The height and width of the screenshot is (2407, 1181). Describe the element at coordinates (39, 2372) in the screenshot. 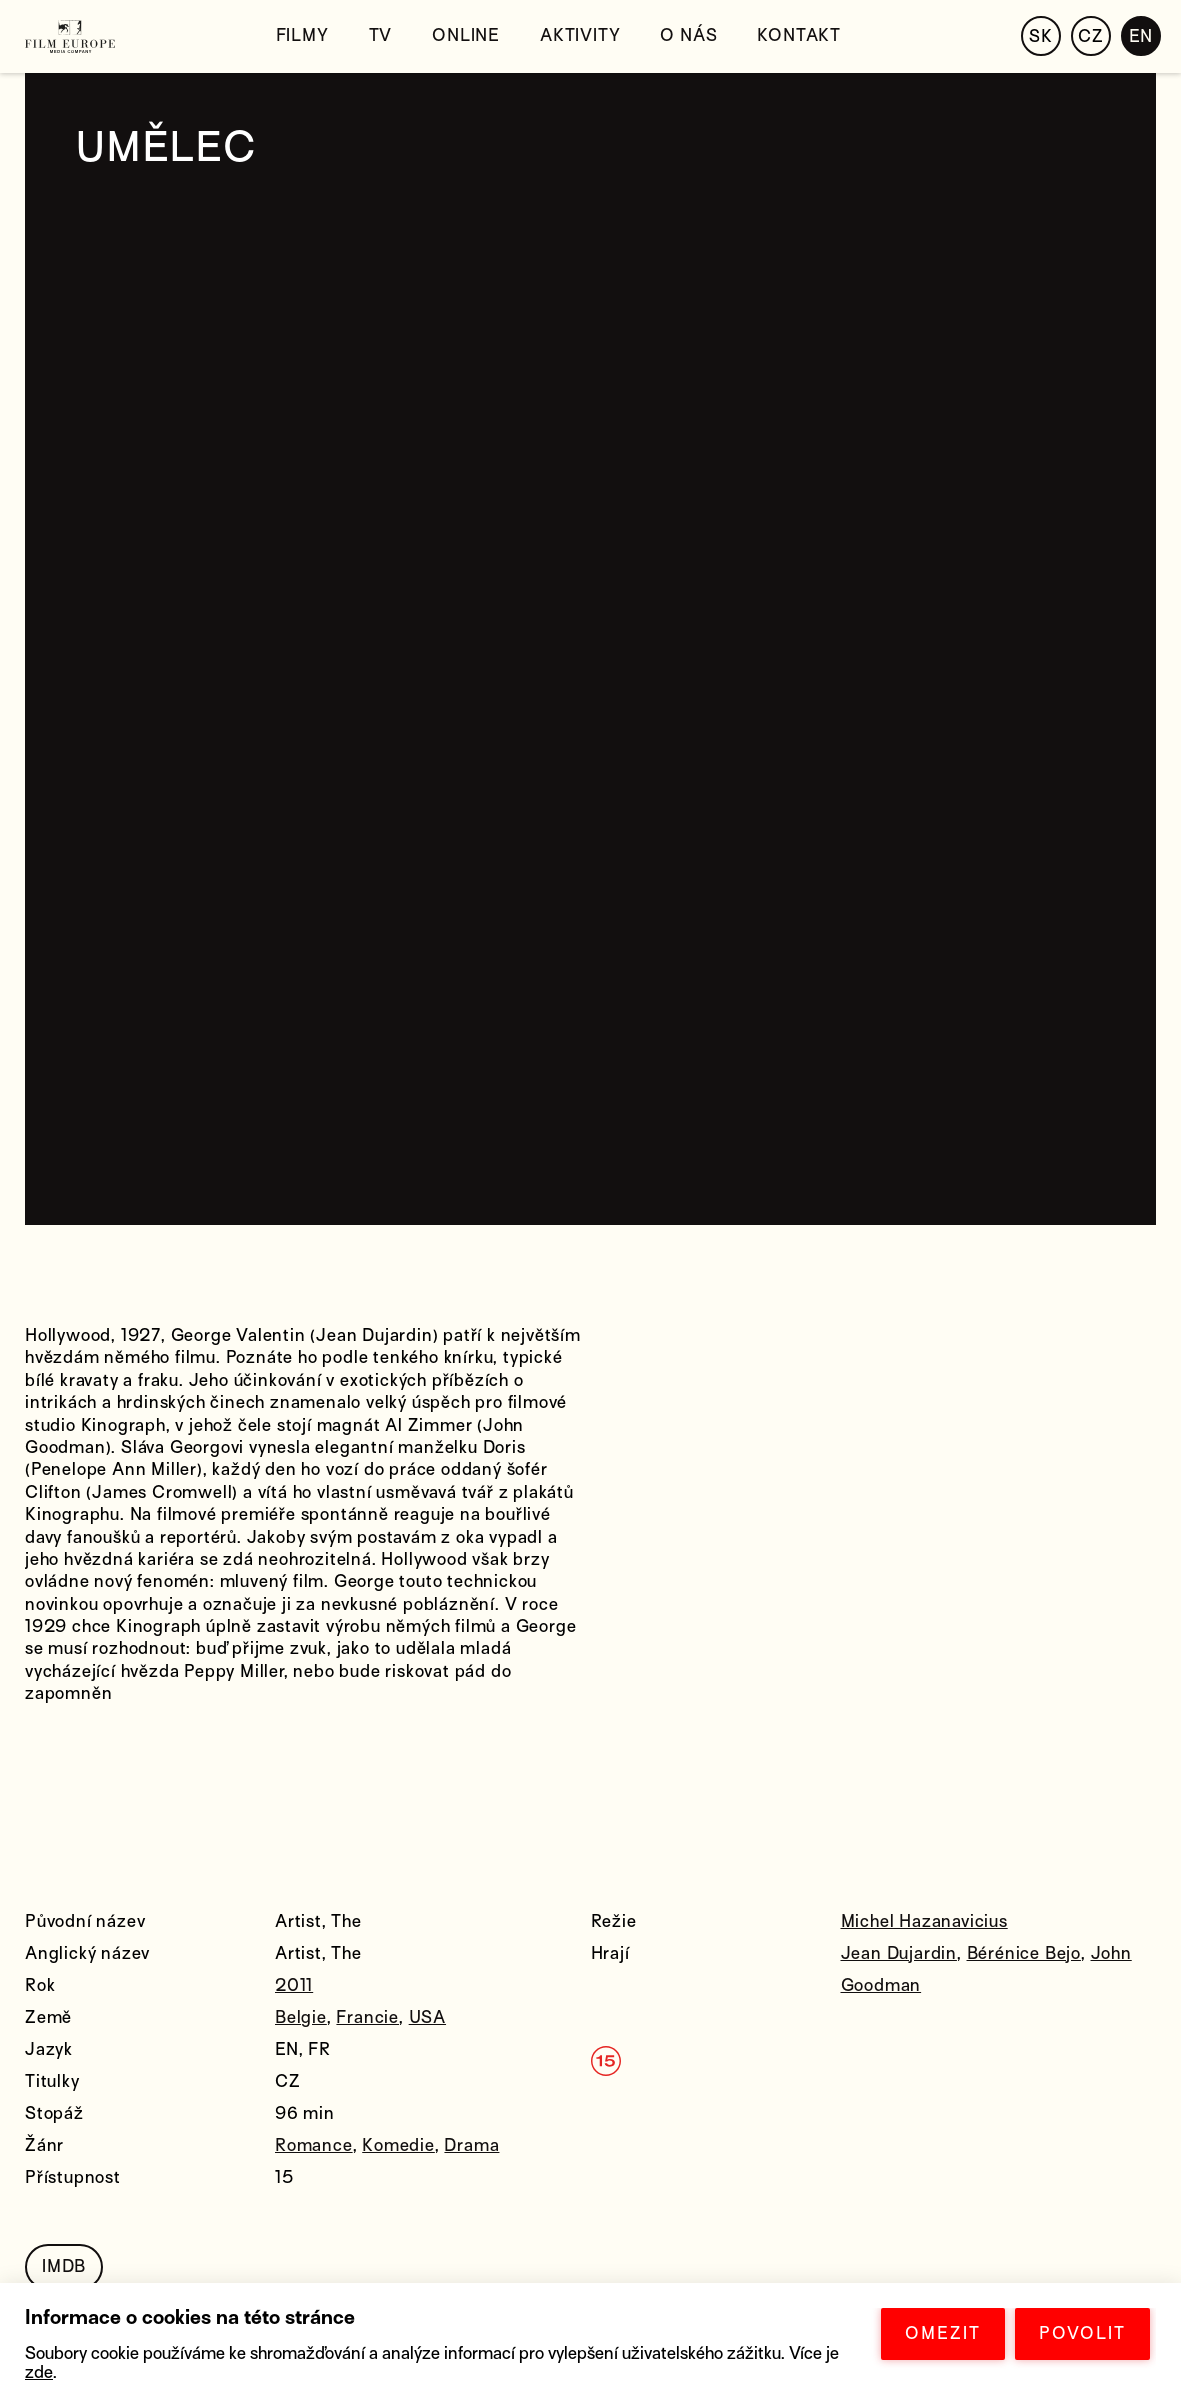

I see `zde` at that location.